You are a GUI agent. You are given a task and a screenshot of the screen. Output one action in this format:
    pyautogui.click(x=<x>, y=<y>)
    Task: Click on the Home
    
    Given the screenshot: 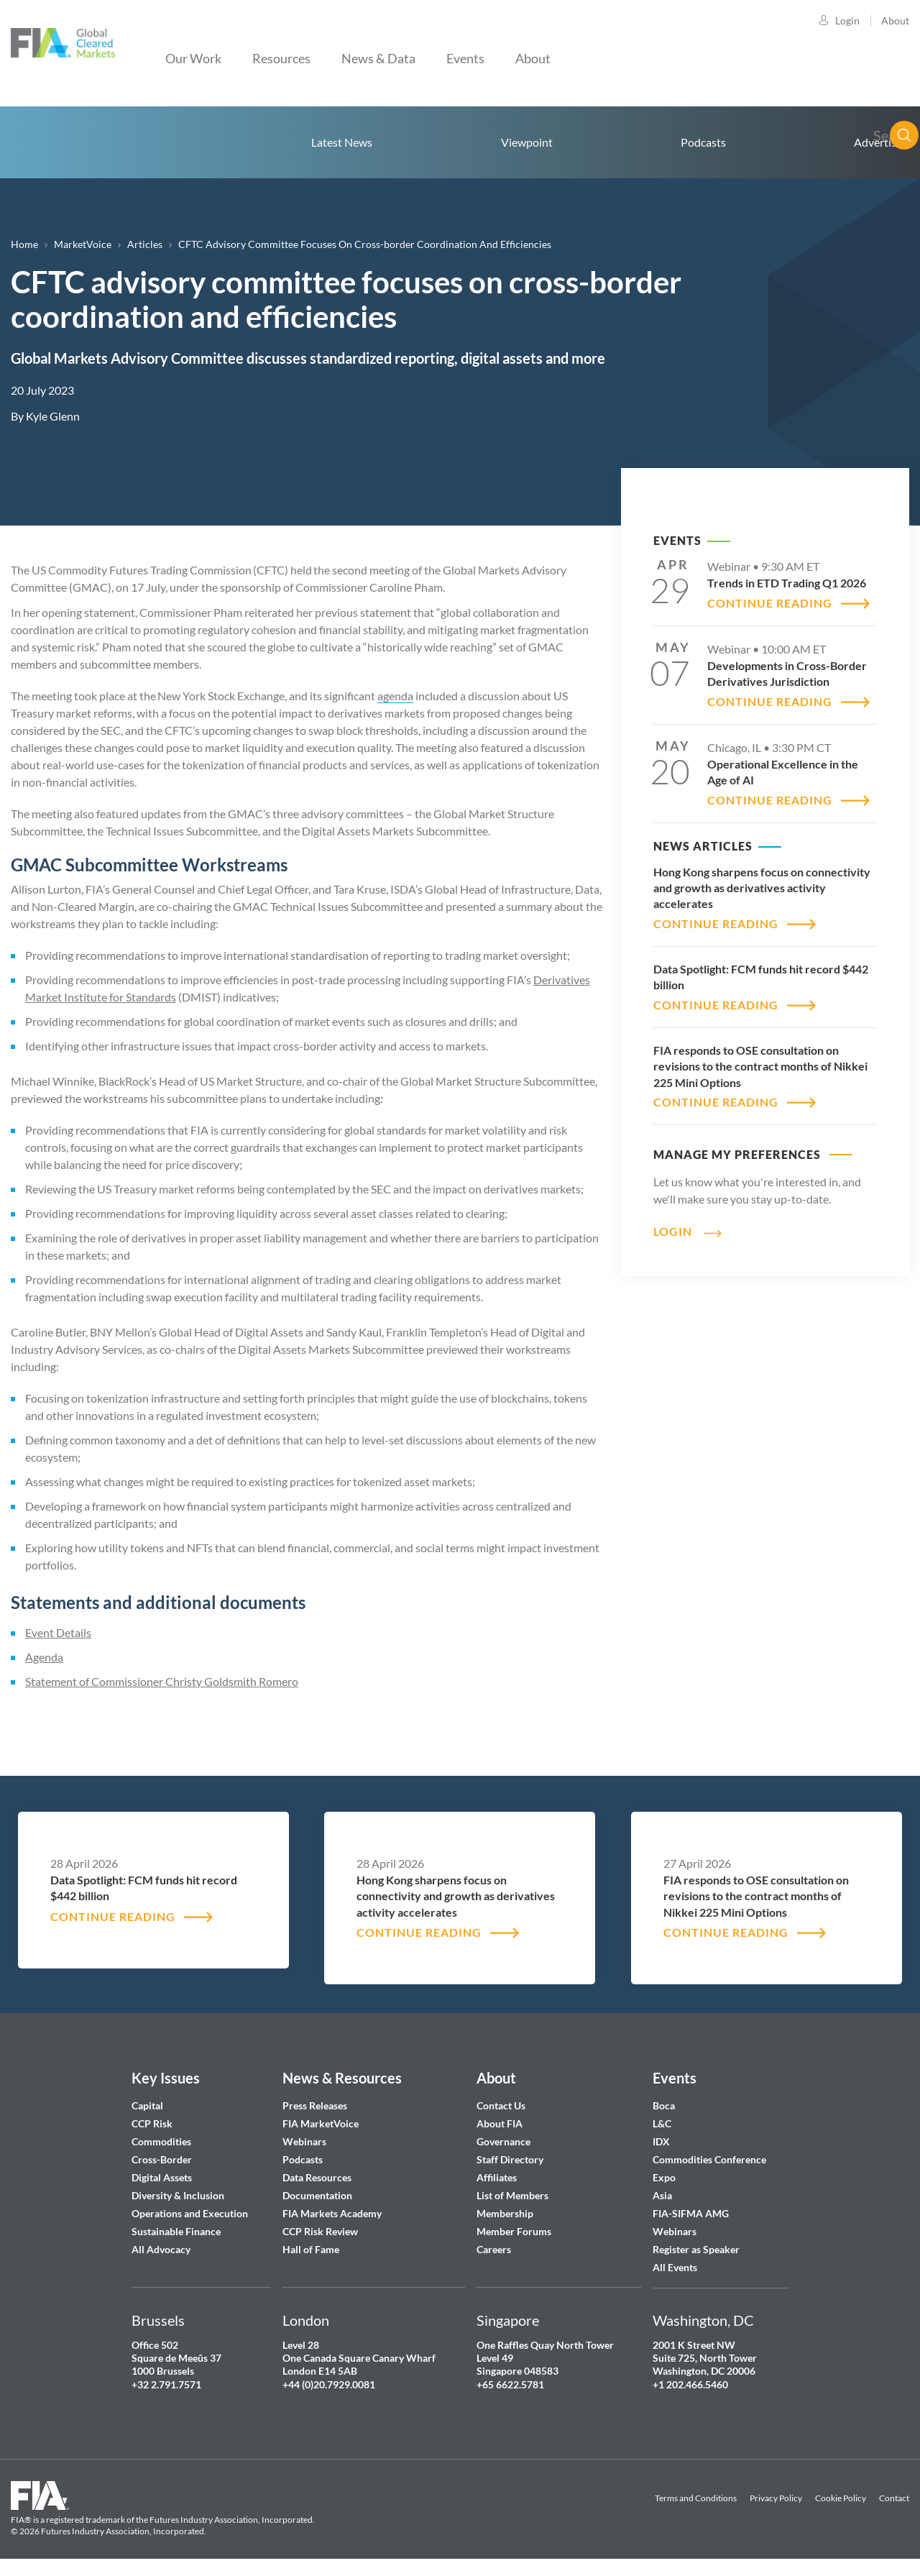 What is the action you would take?
    pyautogui.click(x=83, y=142)
    